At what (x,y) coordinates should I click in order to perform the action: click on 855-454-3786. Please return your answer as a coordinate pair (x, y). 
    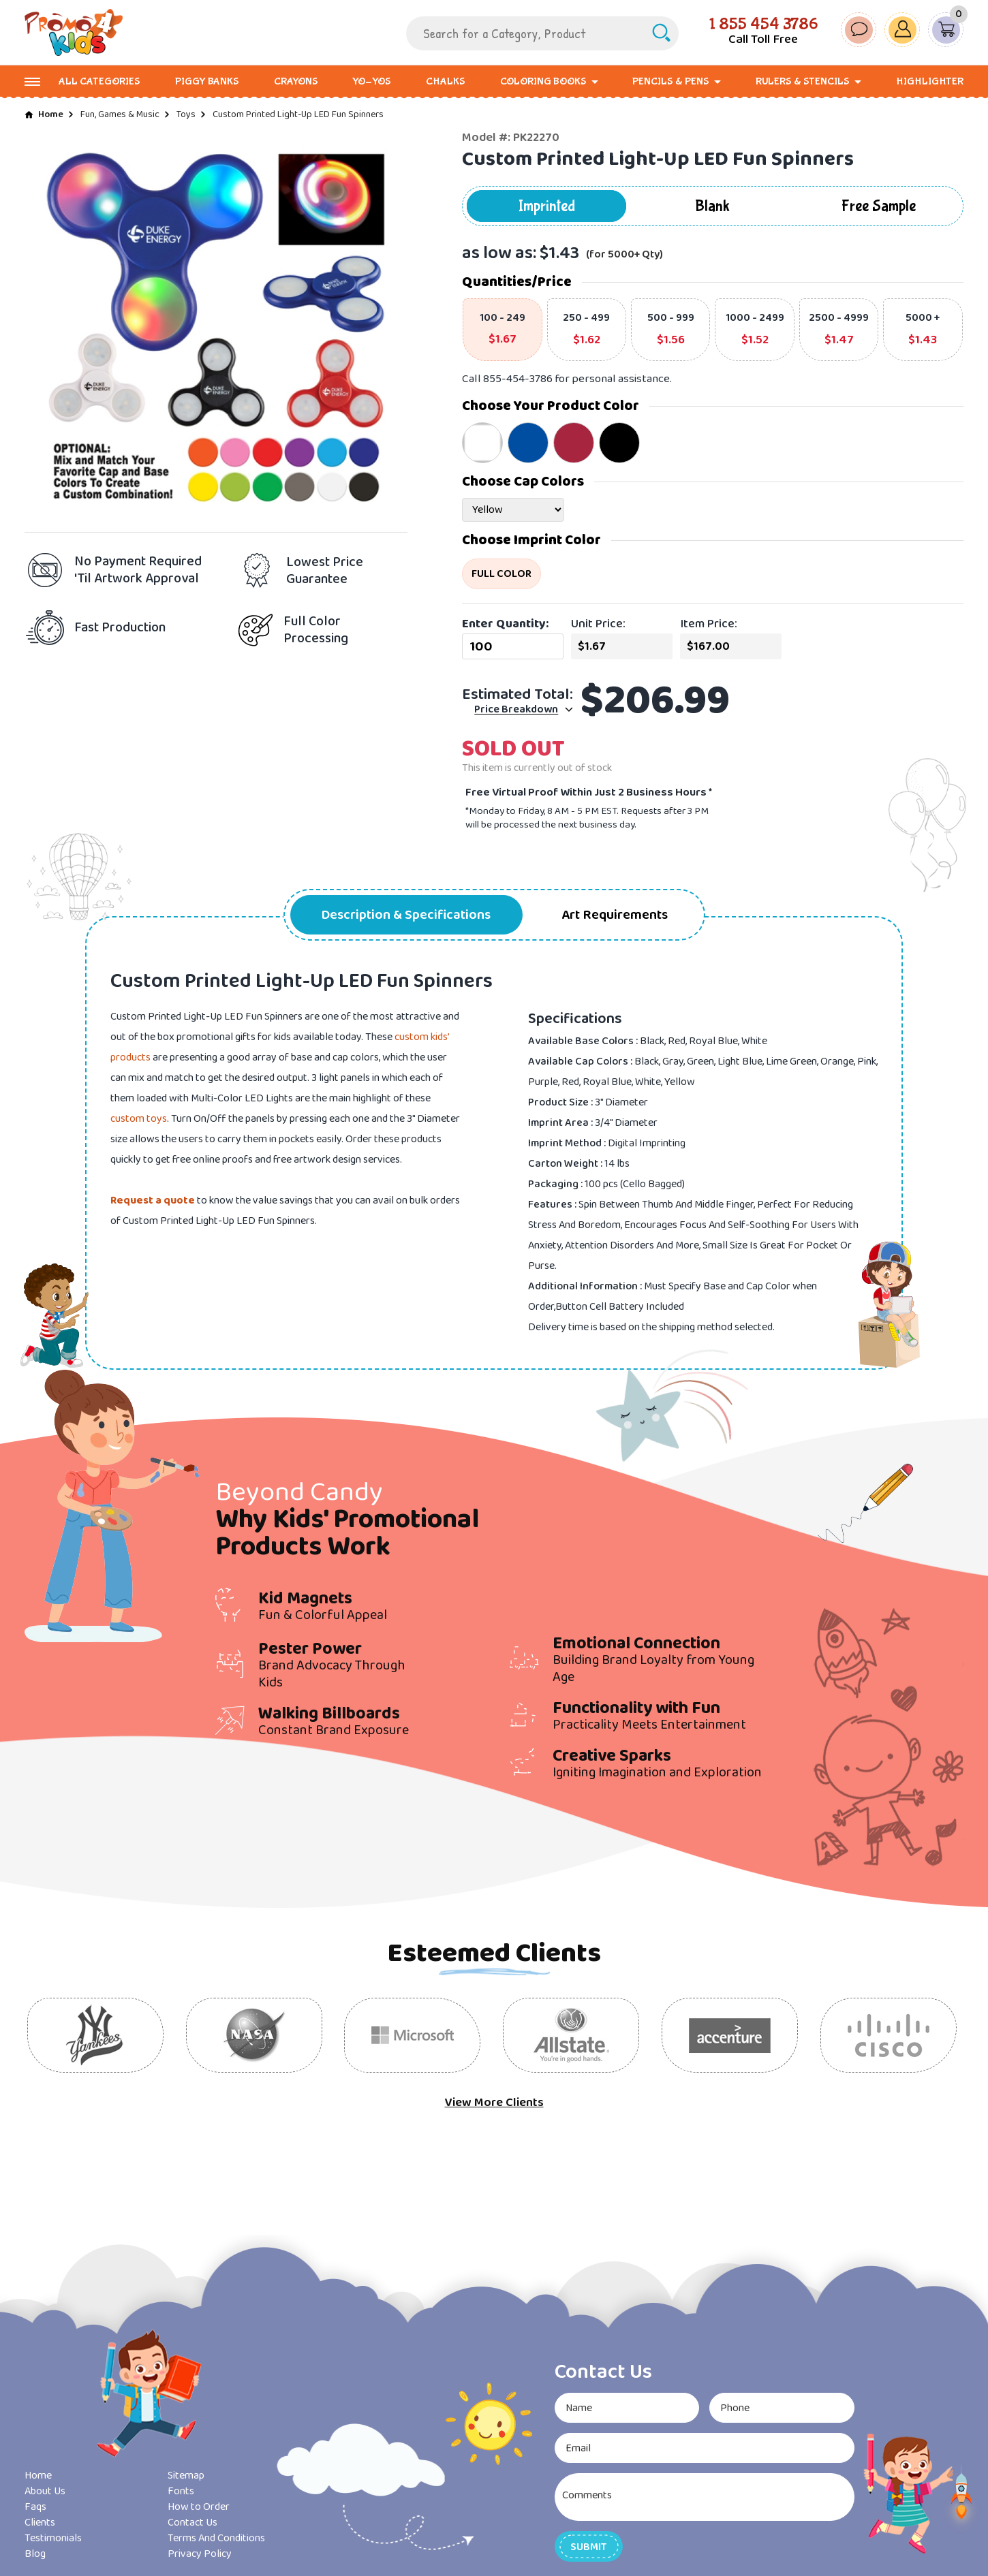
    Looking at the image, I should click on (518, 379).